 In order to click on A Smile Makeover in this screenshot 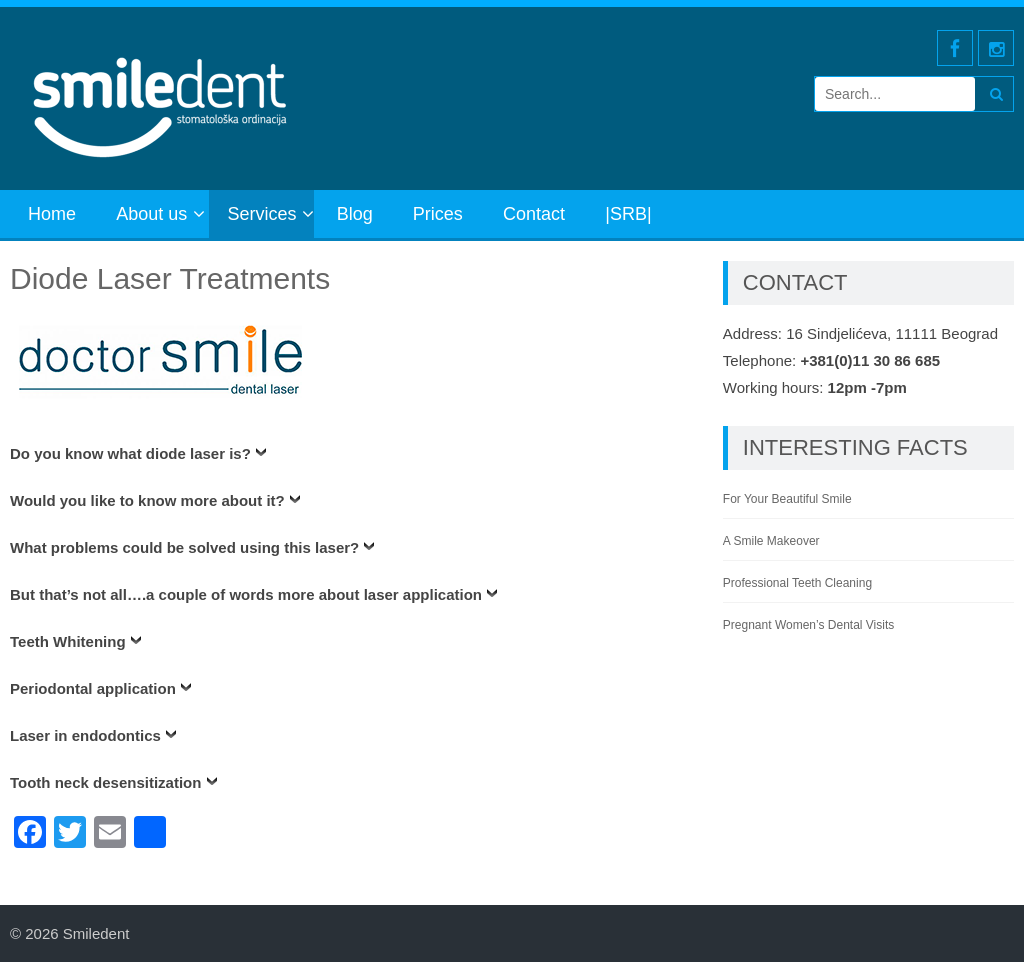, I will do `click(771, 541)`.